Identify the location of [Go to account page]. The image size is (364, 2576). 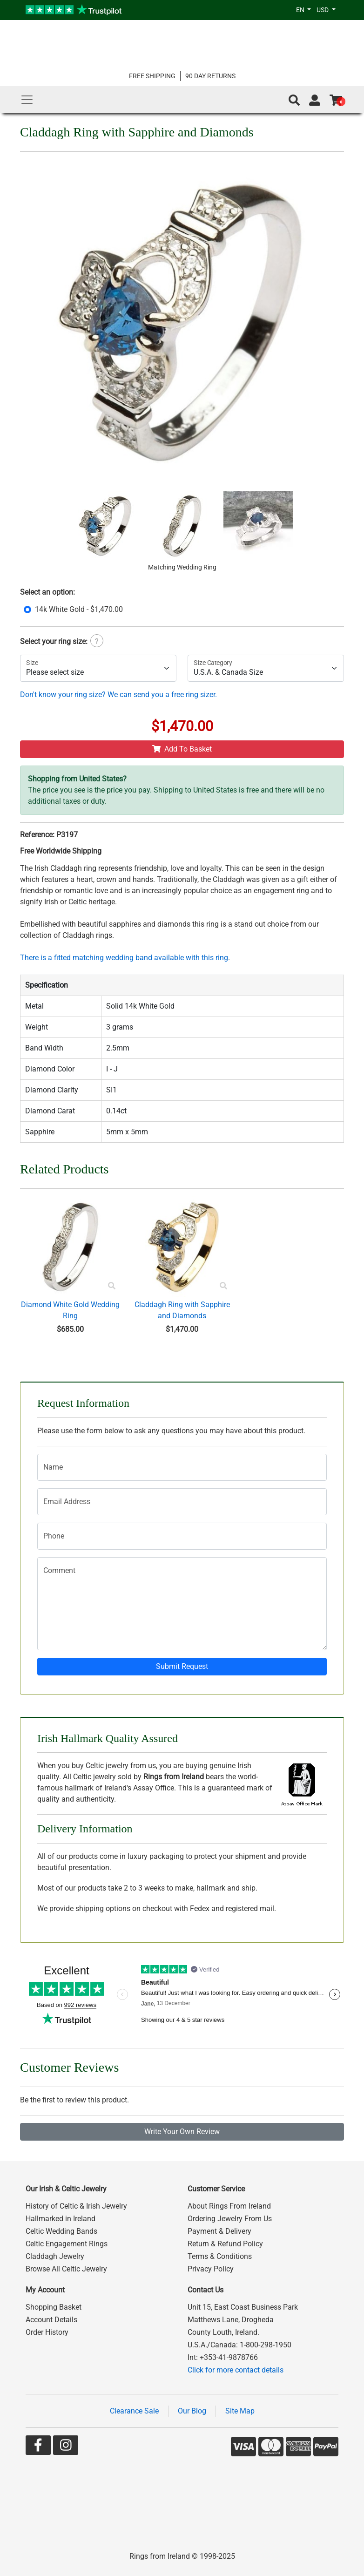
(314, 100).